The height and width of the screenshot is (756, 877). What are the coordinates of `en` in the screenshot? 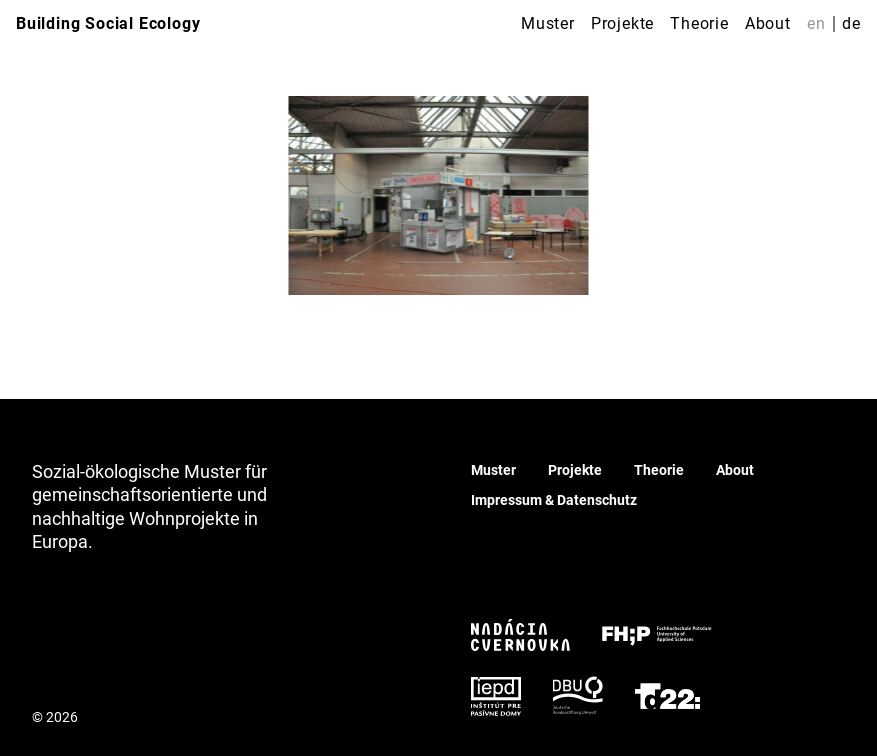 It's located at (816, 23).